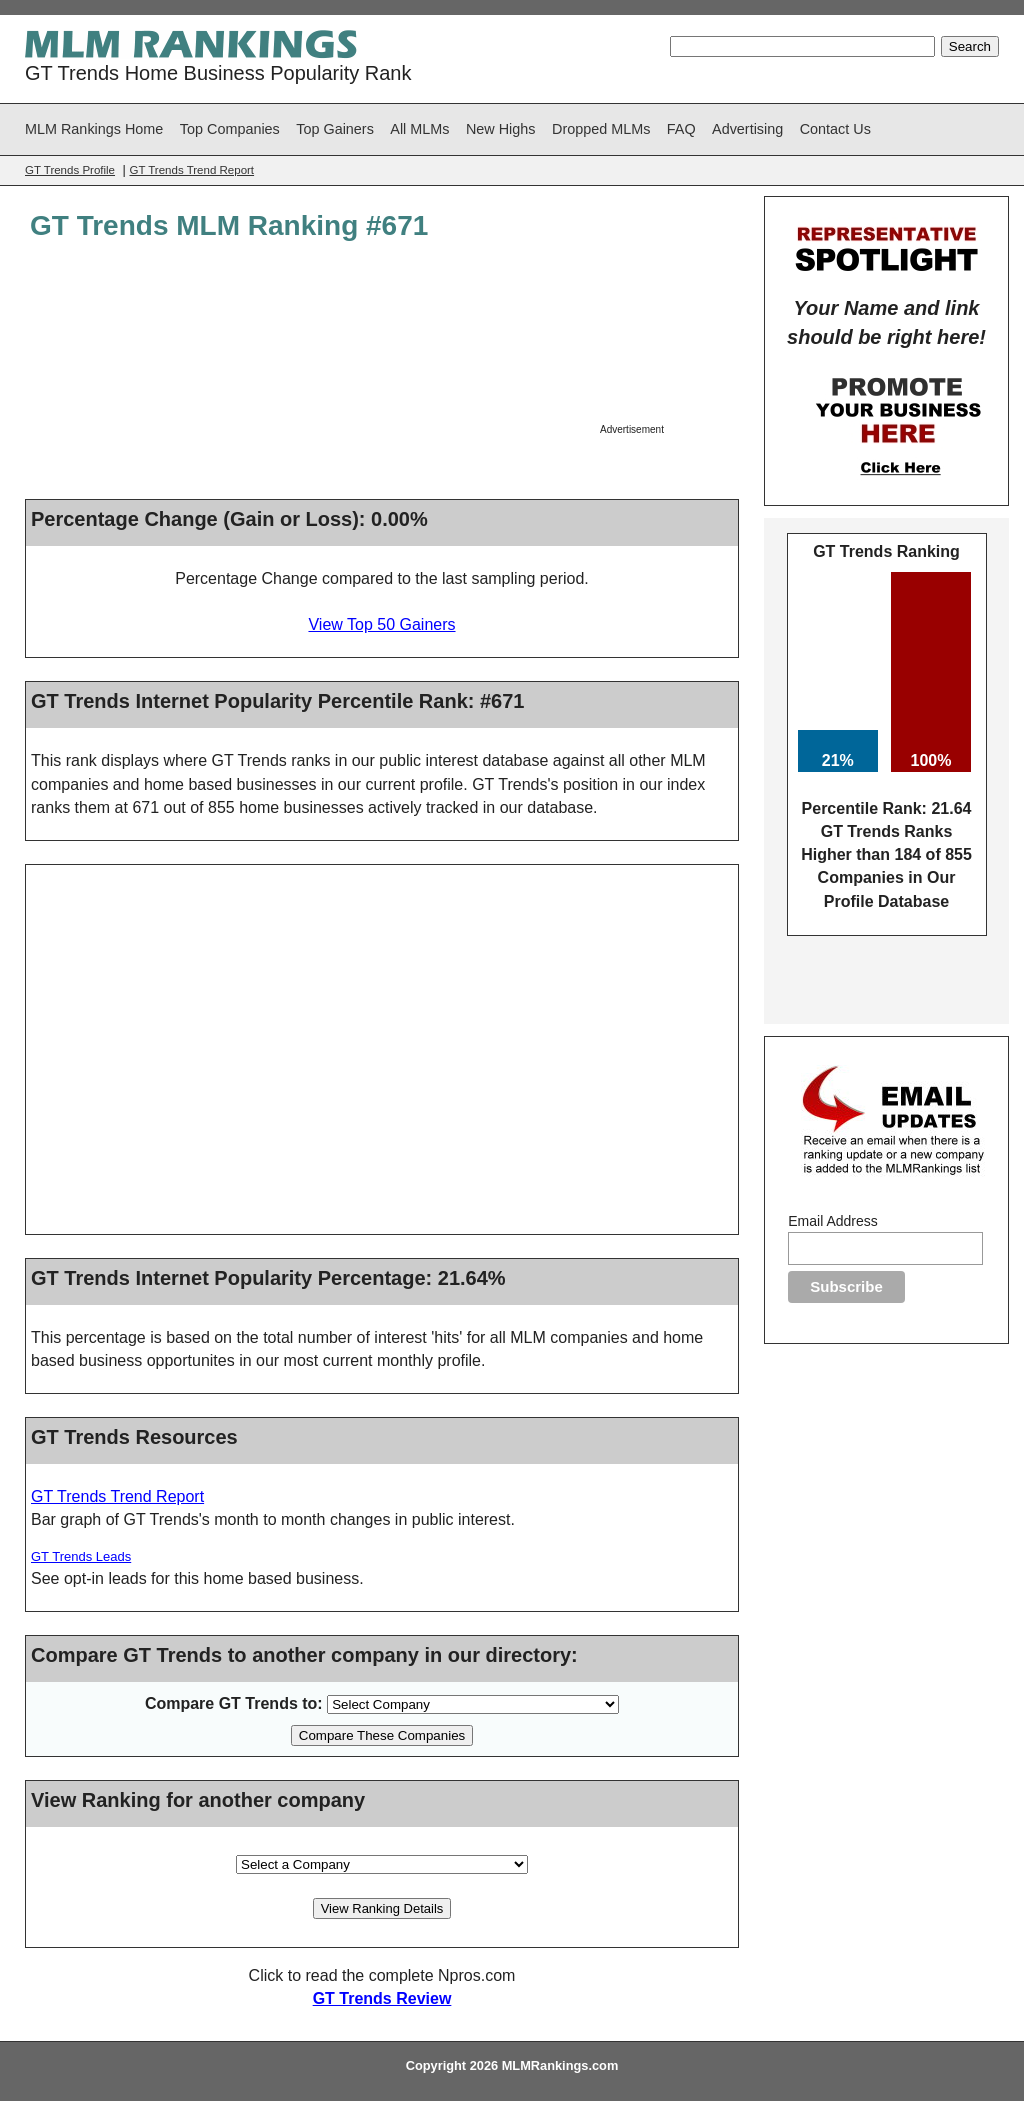  I want to click on GT Trends Trend Report, so click(191, 170).